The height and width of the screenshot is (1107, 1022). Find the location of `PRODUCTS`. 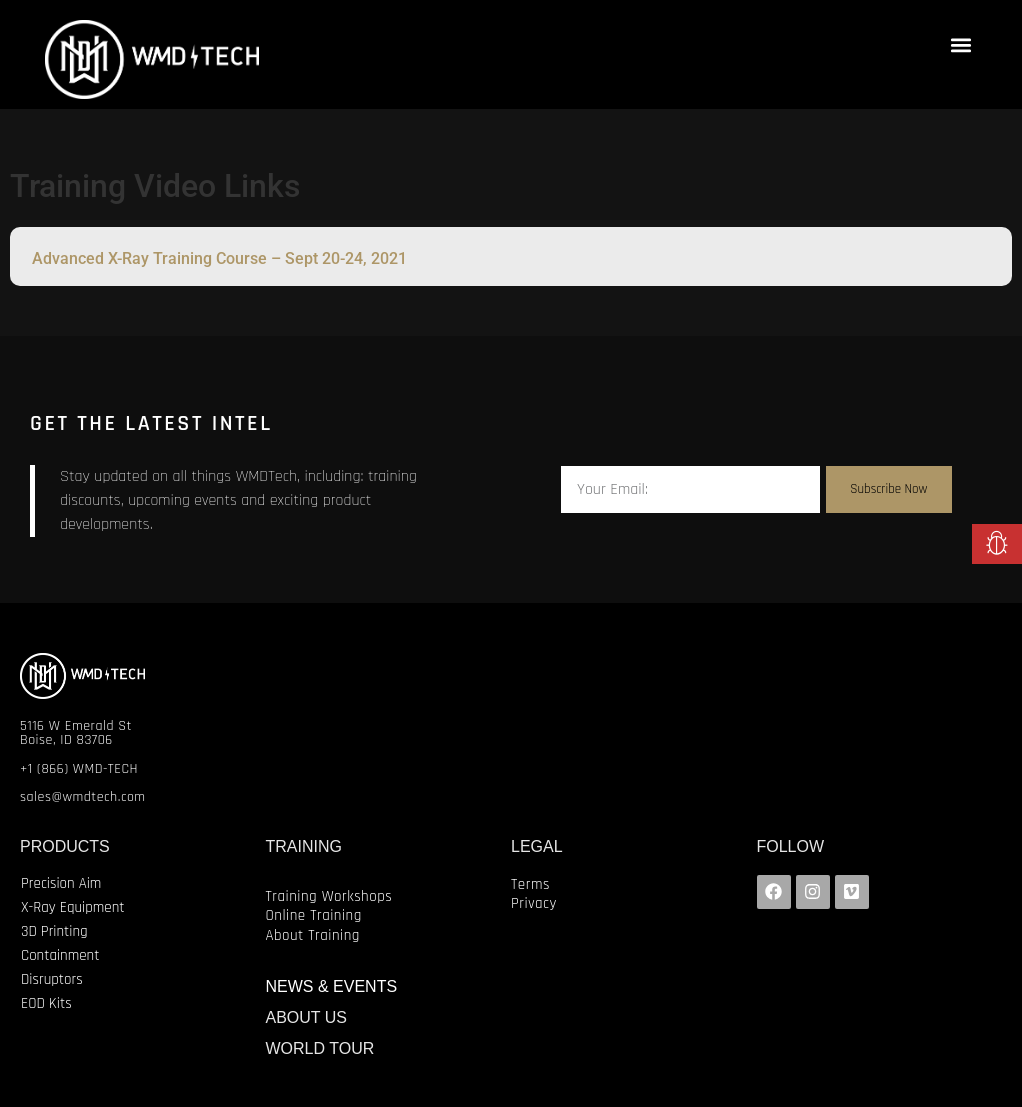

PRODUCTS is located at coordinates (65, 846).